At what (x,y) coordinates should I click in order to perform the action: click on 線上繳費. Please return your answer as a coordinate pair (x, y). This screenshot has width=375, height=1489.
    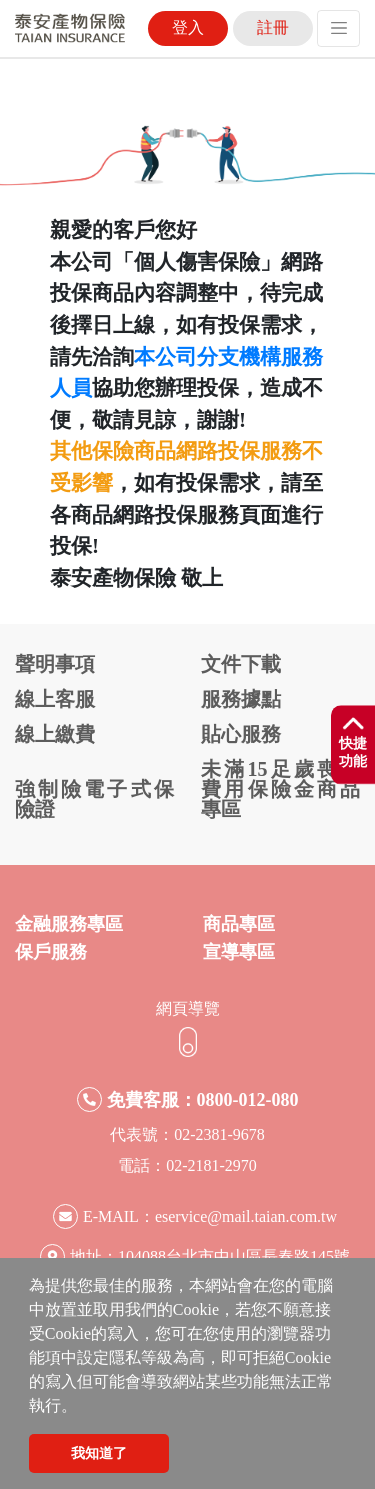
    Looking at the image, I should click on (55, 734).